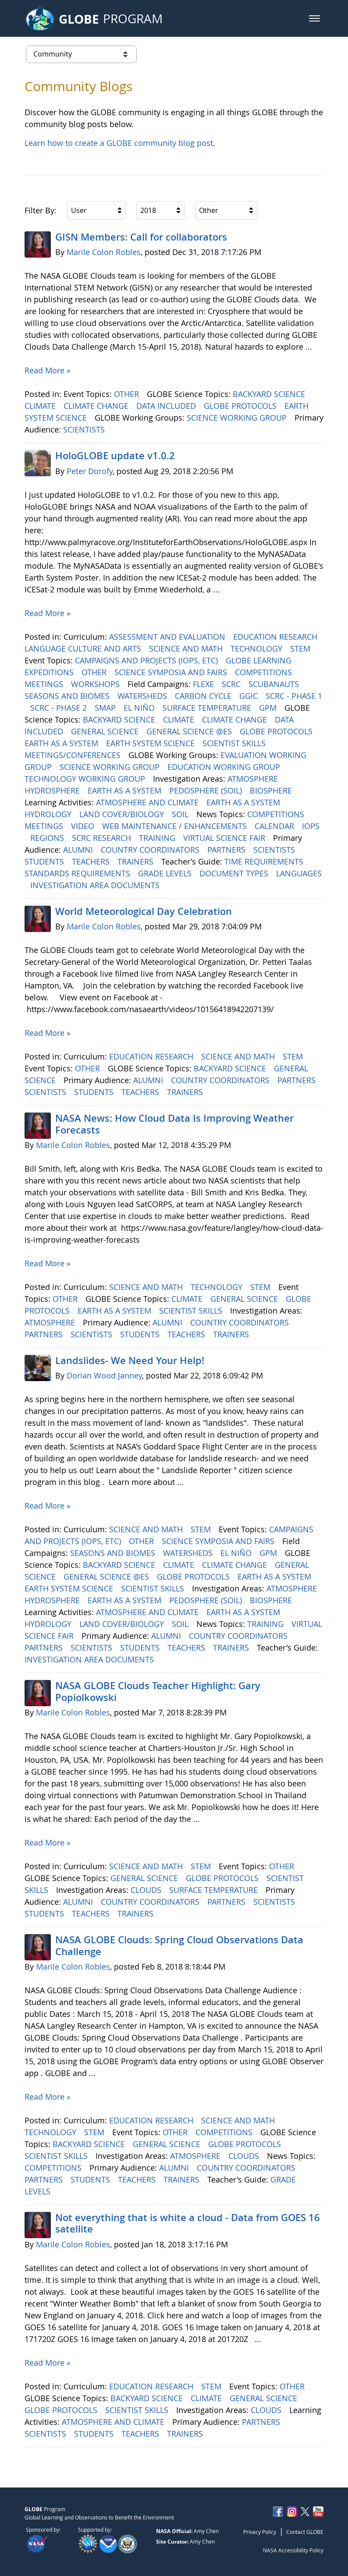 This screenshot has height=2576, width=348. Describe the element at coordinates (314, 18) in the screenshot. I see `[button]` at that location.